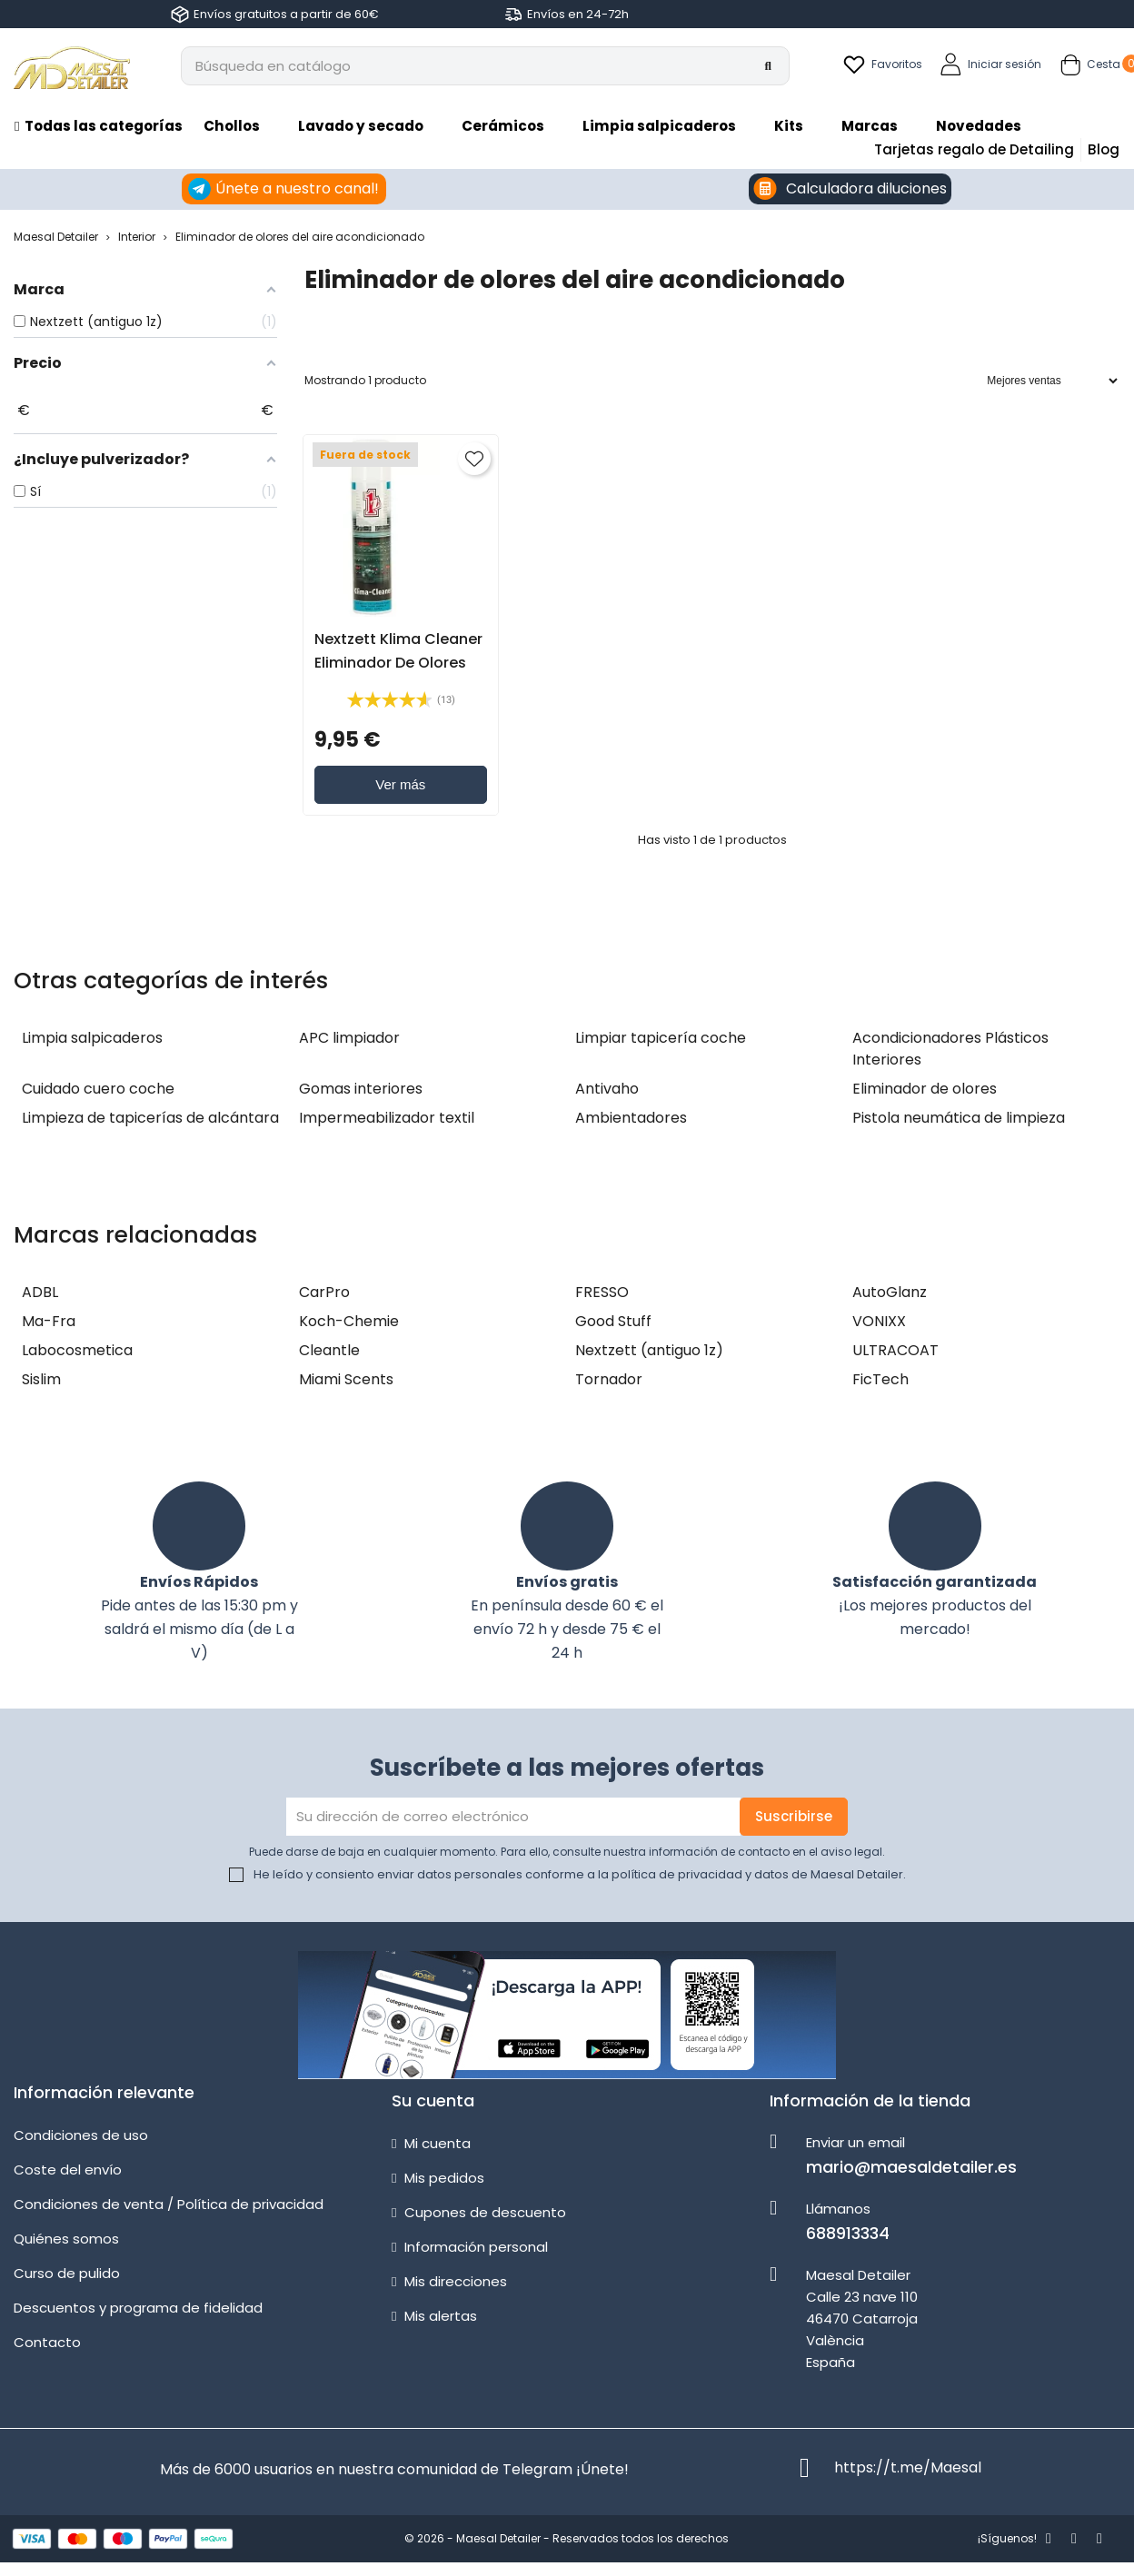 The width and height of the screenshot is (1134, 2576). I want to click on https://t.me/Maesal, so click(907, 2467).